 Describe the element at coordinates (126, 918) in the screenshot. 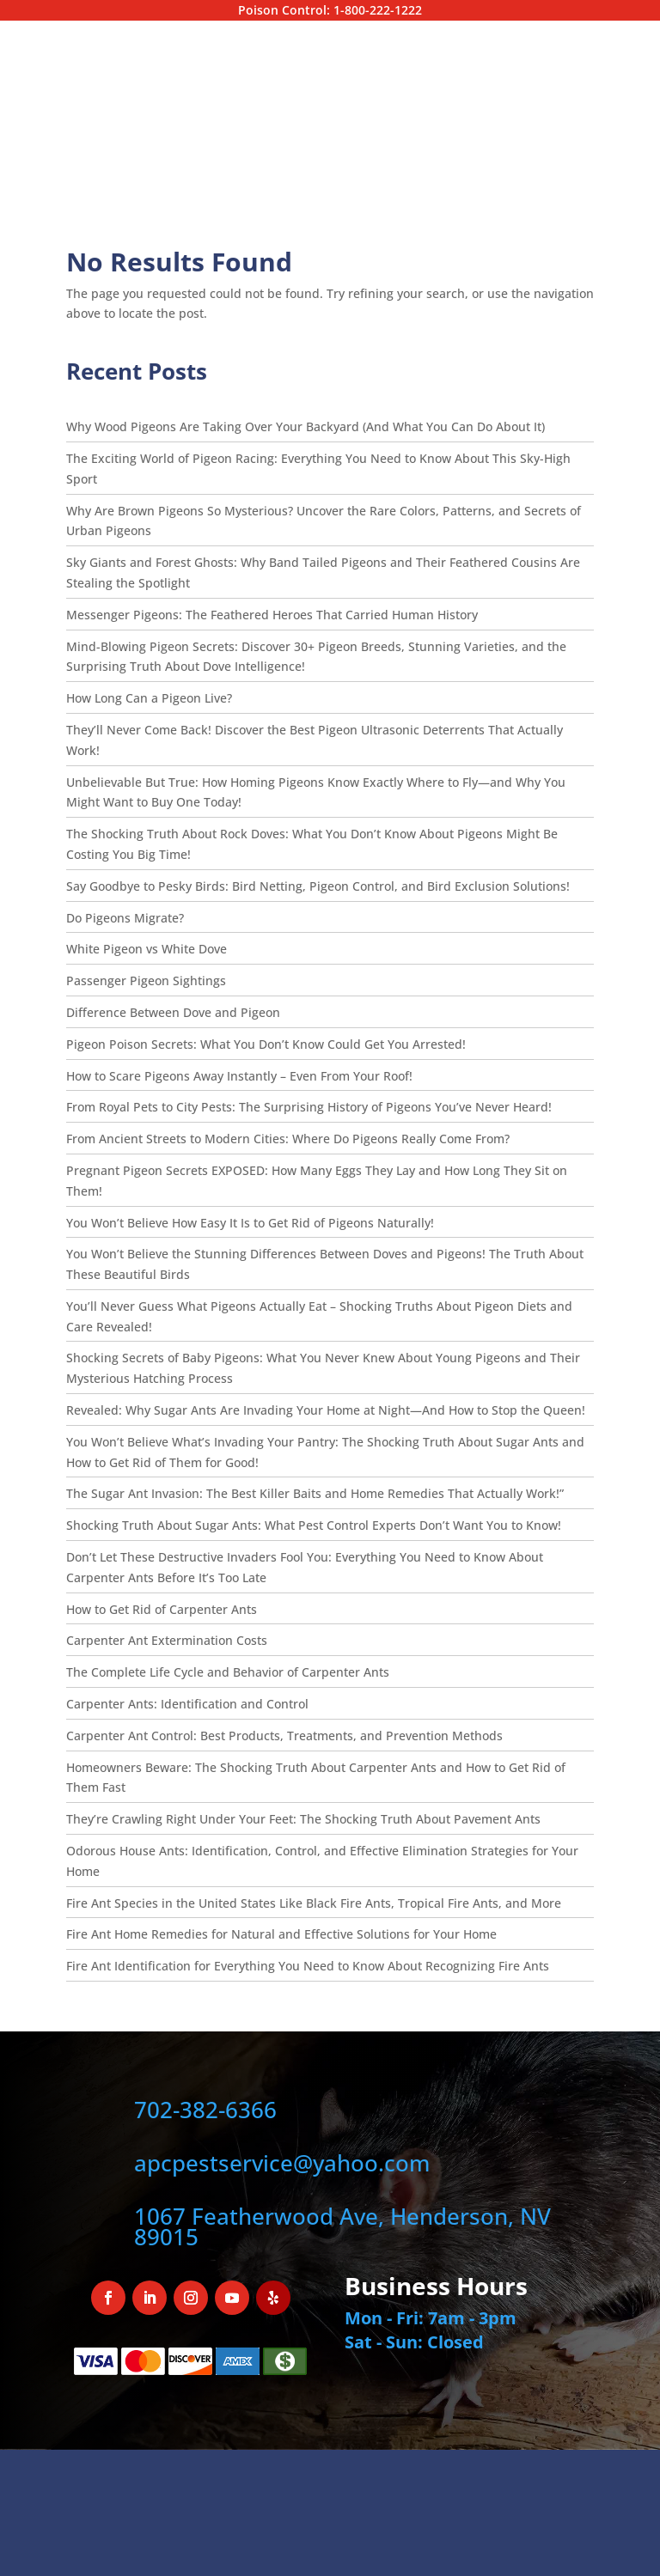

I see `Do Pigeons Migrate?` at that location.